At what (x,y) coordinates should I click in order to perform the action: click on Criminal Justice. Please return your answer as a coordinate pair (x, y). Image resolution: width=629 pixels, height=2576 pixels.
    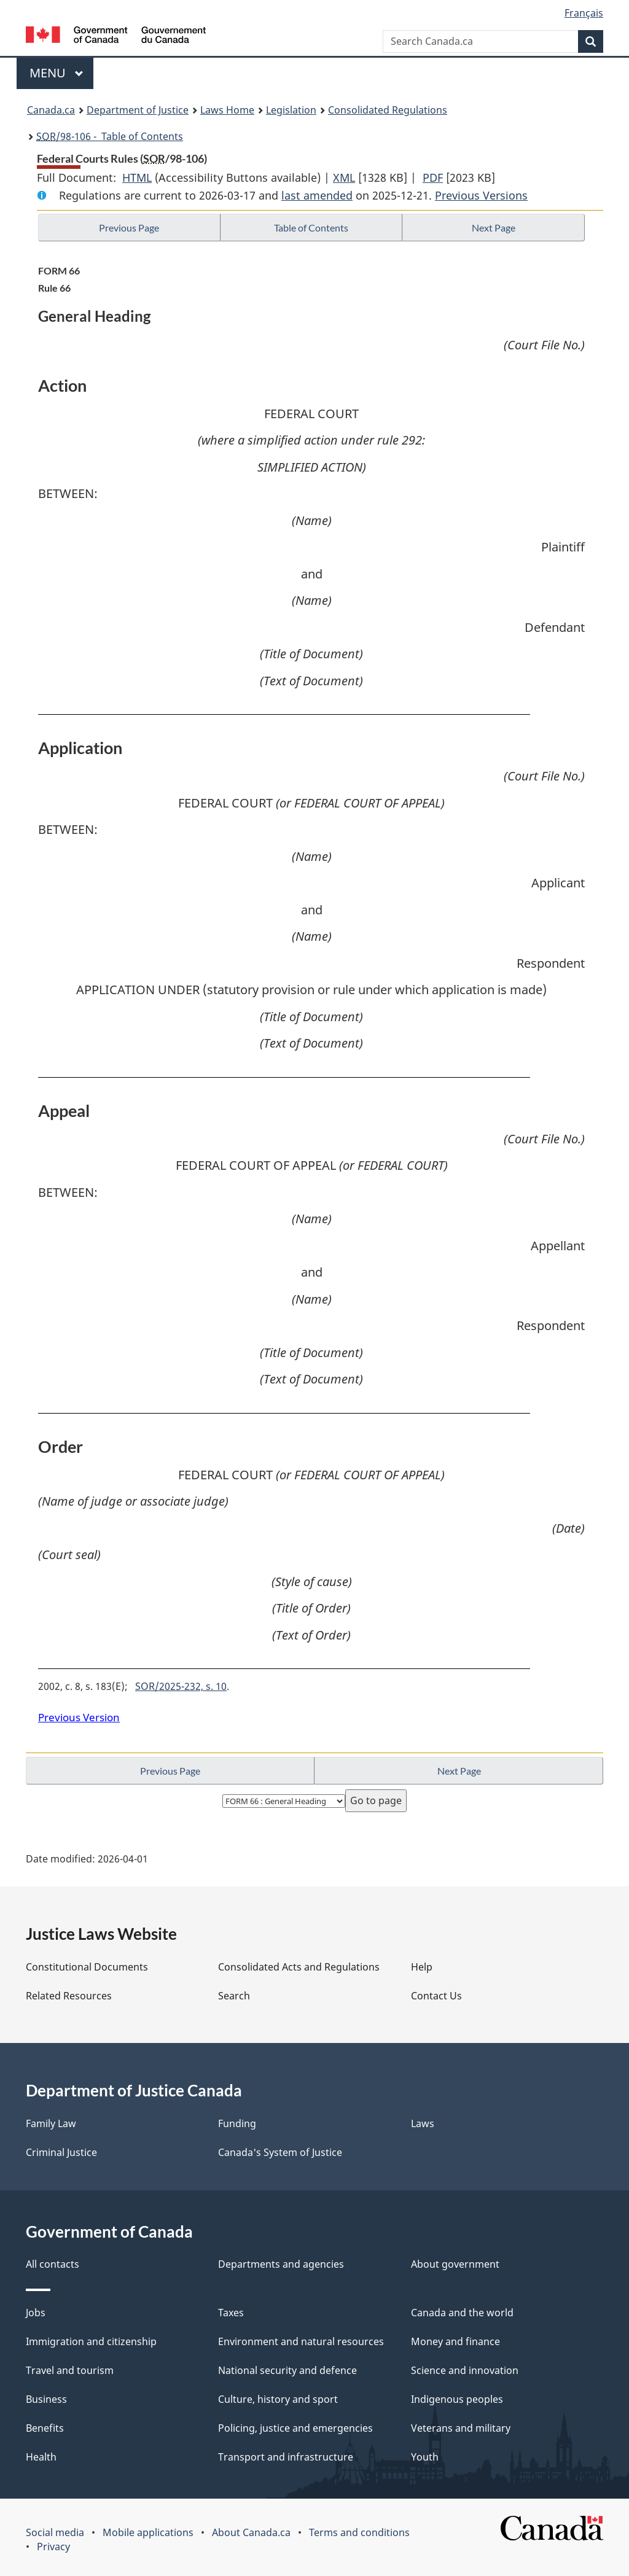
    Looking at the image, I should click on (61, 2152).